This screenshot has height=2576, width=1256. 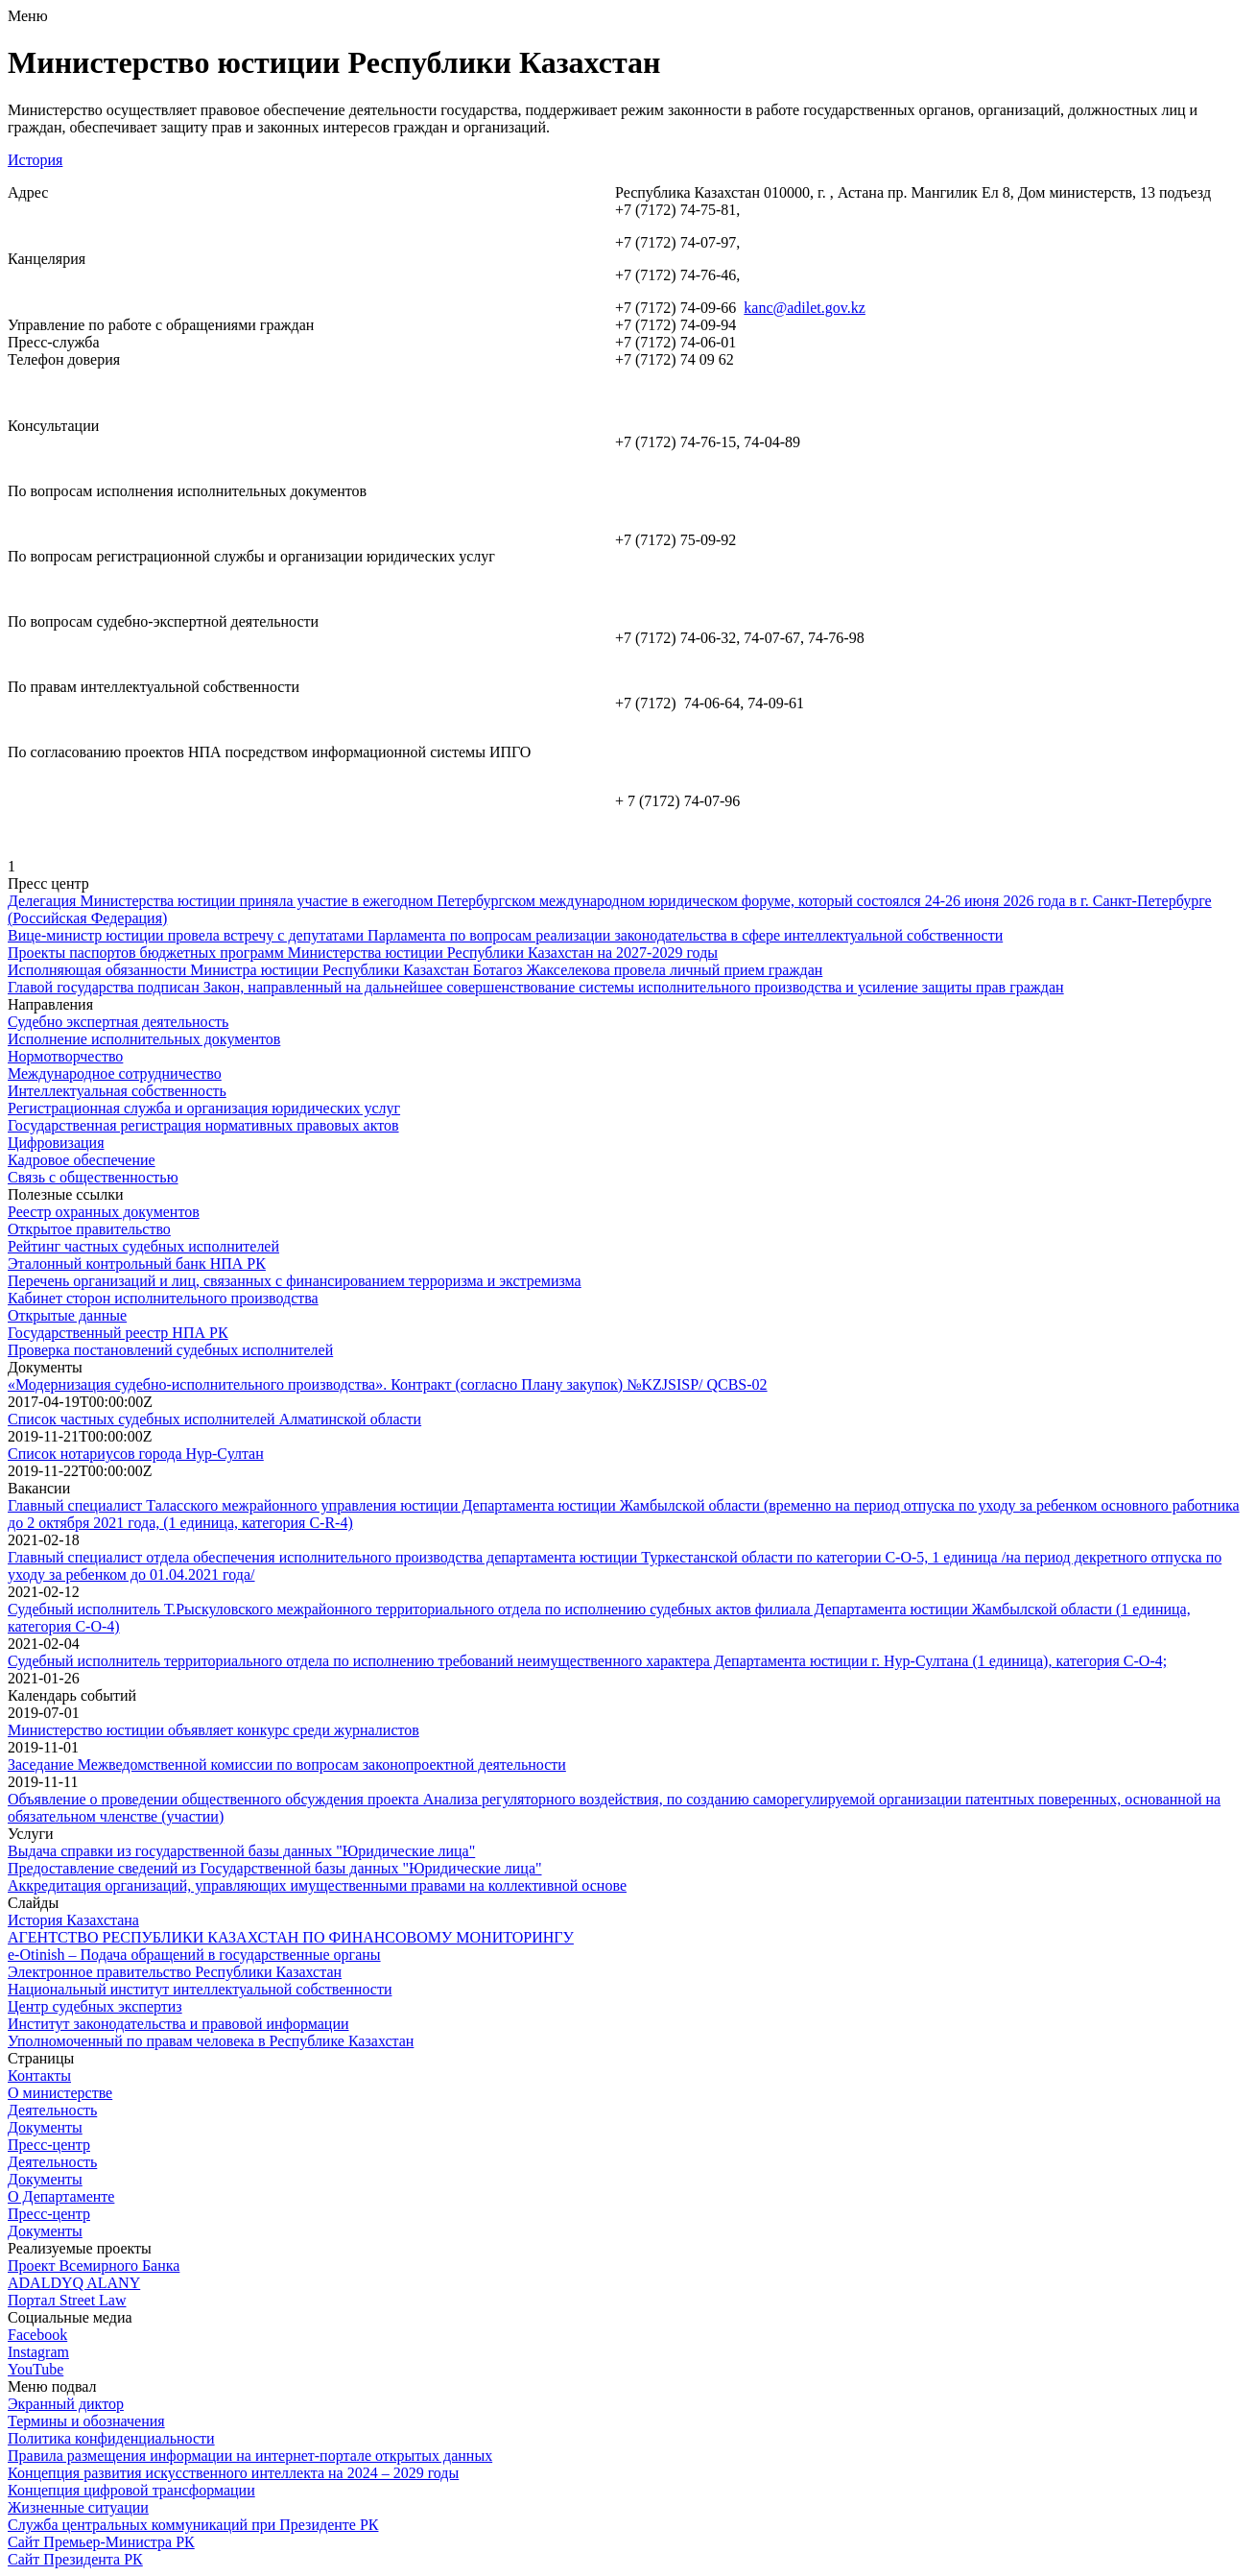 What do you see at coordinates (104, 1212) in the screenshot?
I see `Реестр охранных документов` at bounding box center [104, 1212].